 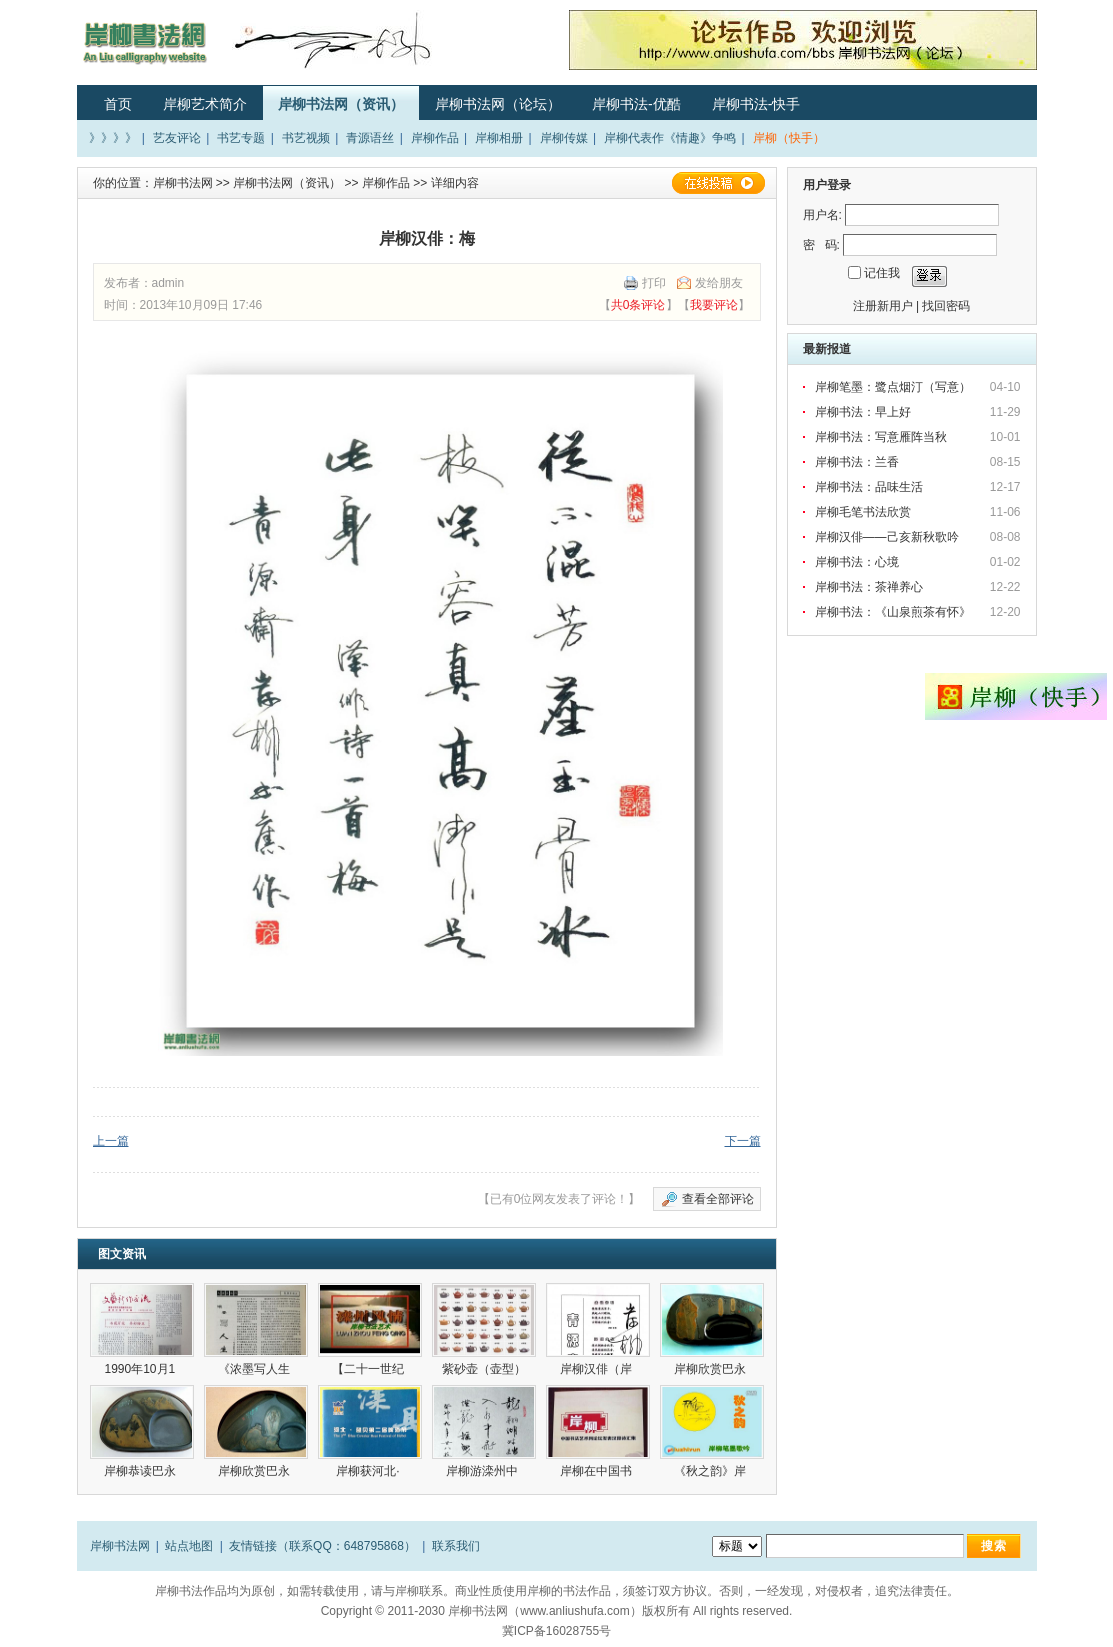 What do you see at coordinates (718, 1199) in the screenshot?
I see `查看全部评论` at bounding box center [718, 1199].